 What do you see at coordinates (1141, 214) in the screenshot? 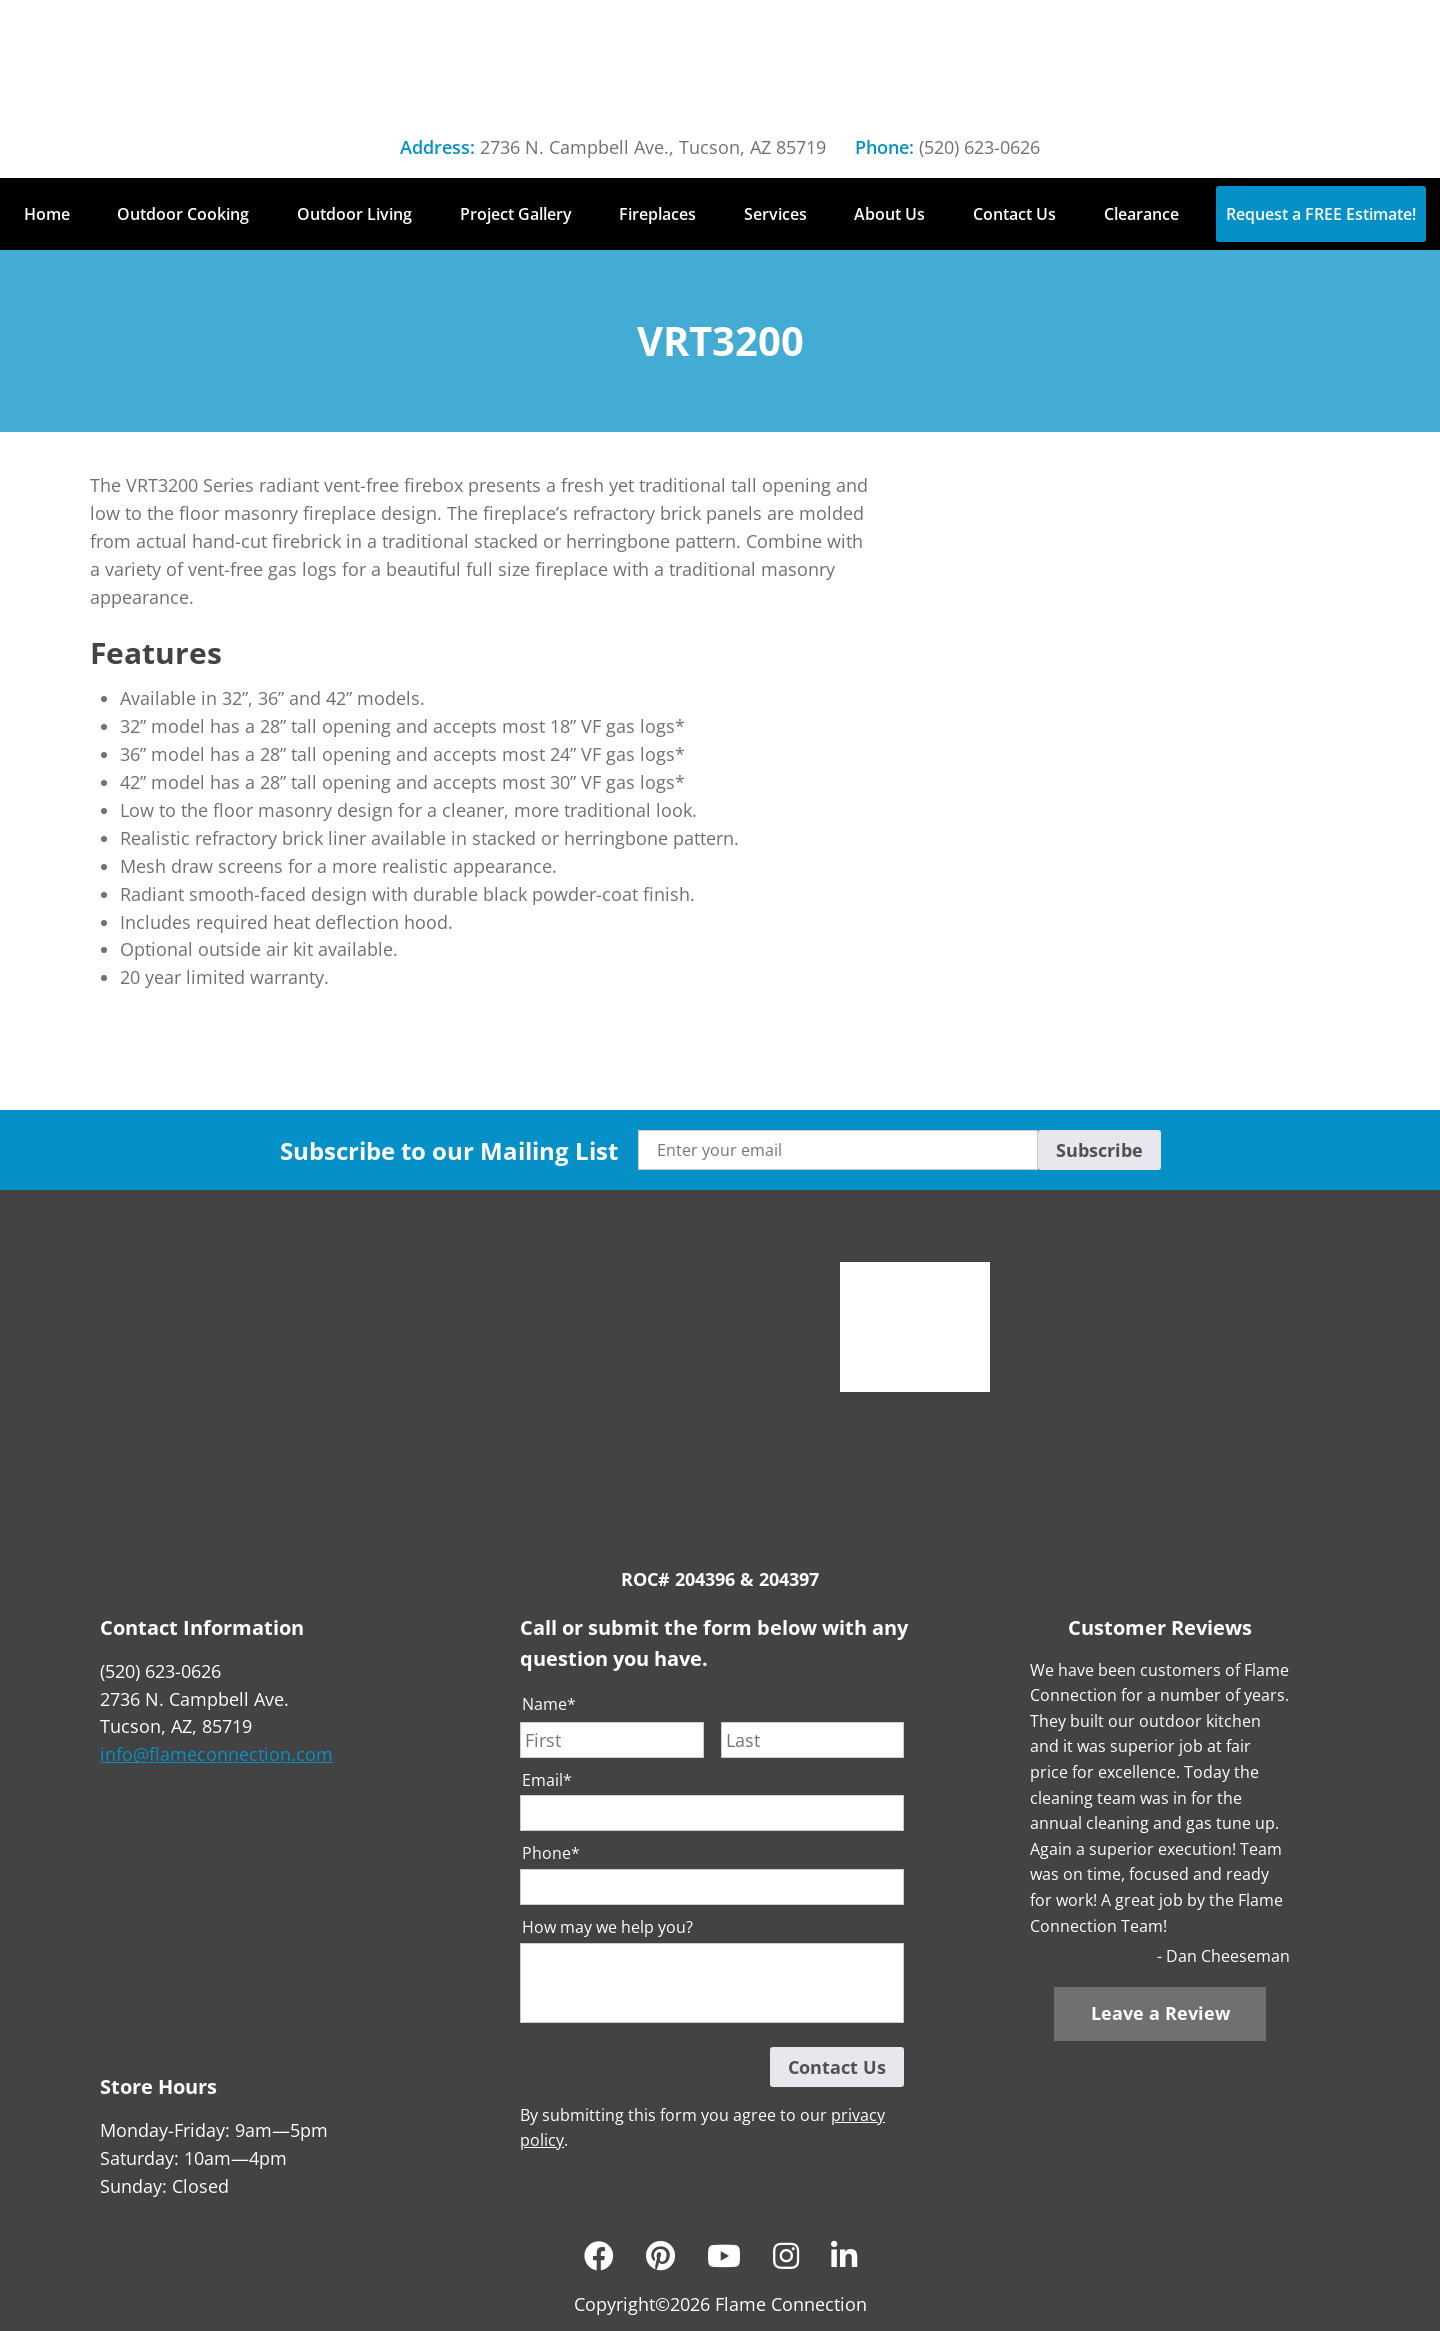
I see `Clearance` at bounding box center [1141, 214].